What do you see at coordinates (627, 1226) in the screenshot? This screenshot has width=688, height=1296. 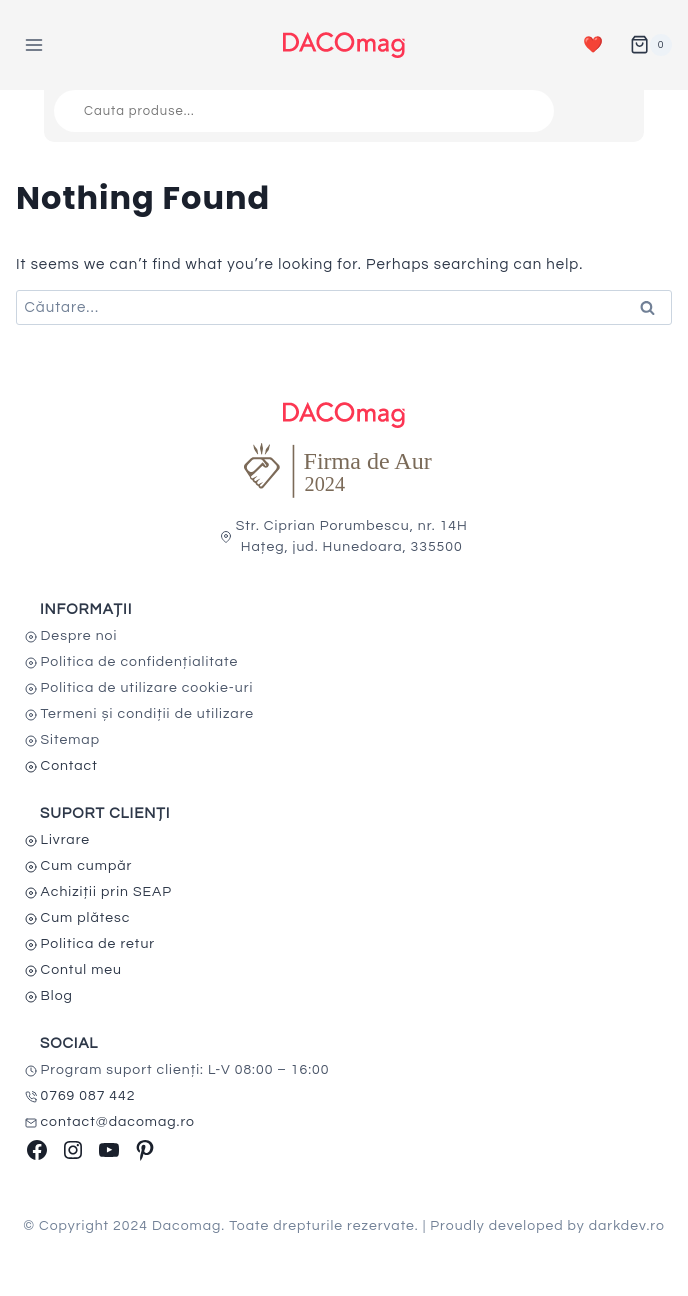 I see `darkdev.ro` at bounding box center [627, 1226].